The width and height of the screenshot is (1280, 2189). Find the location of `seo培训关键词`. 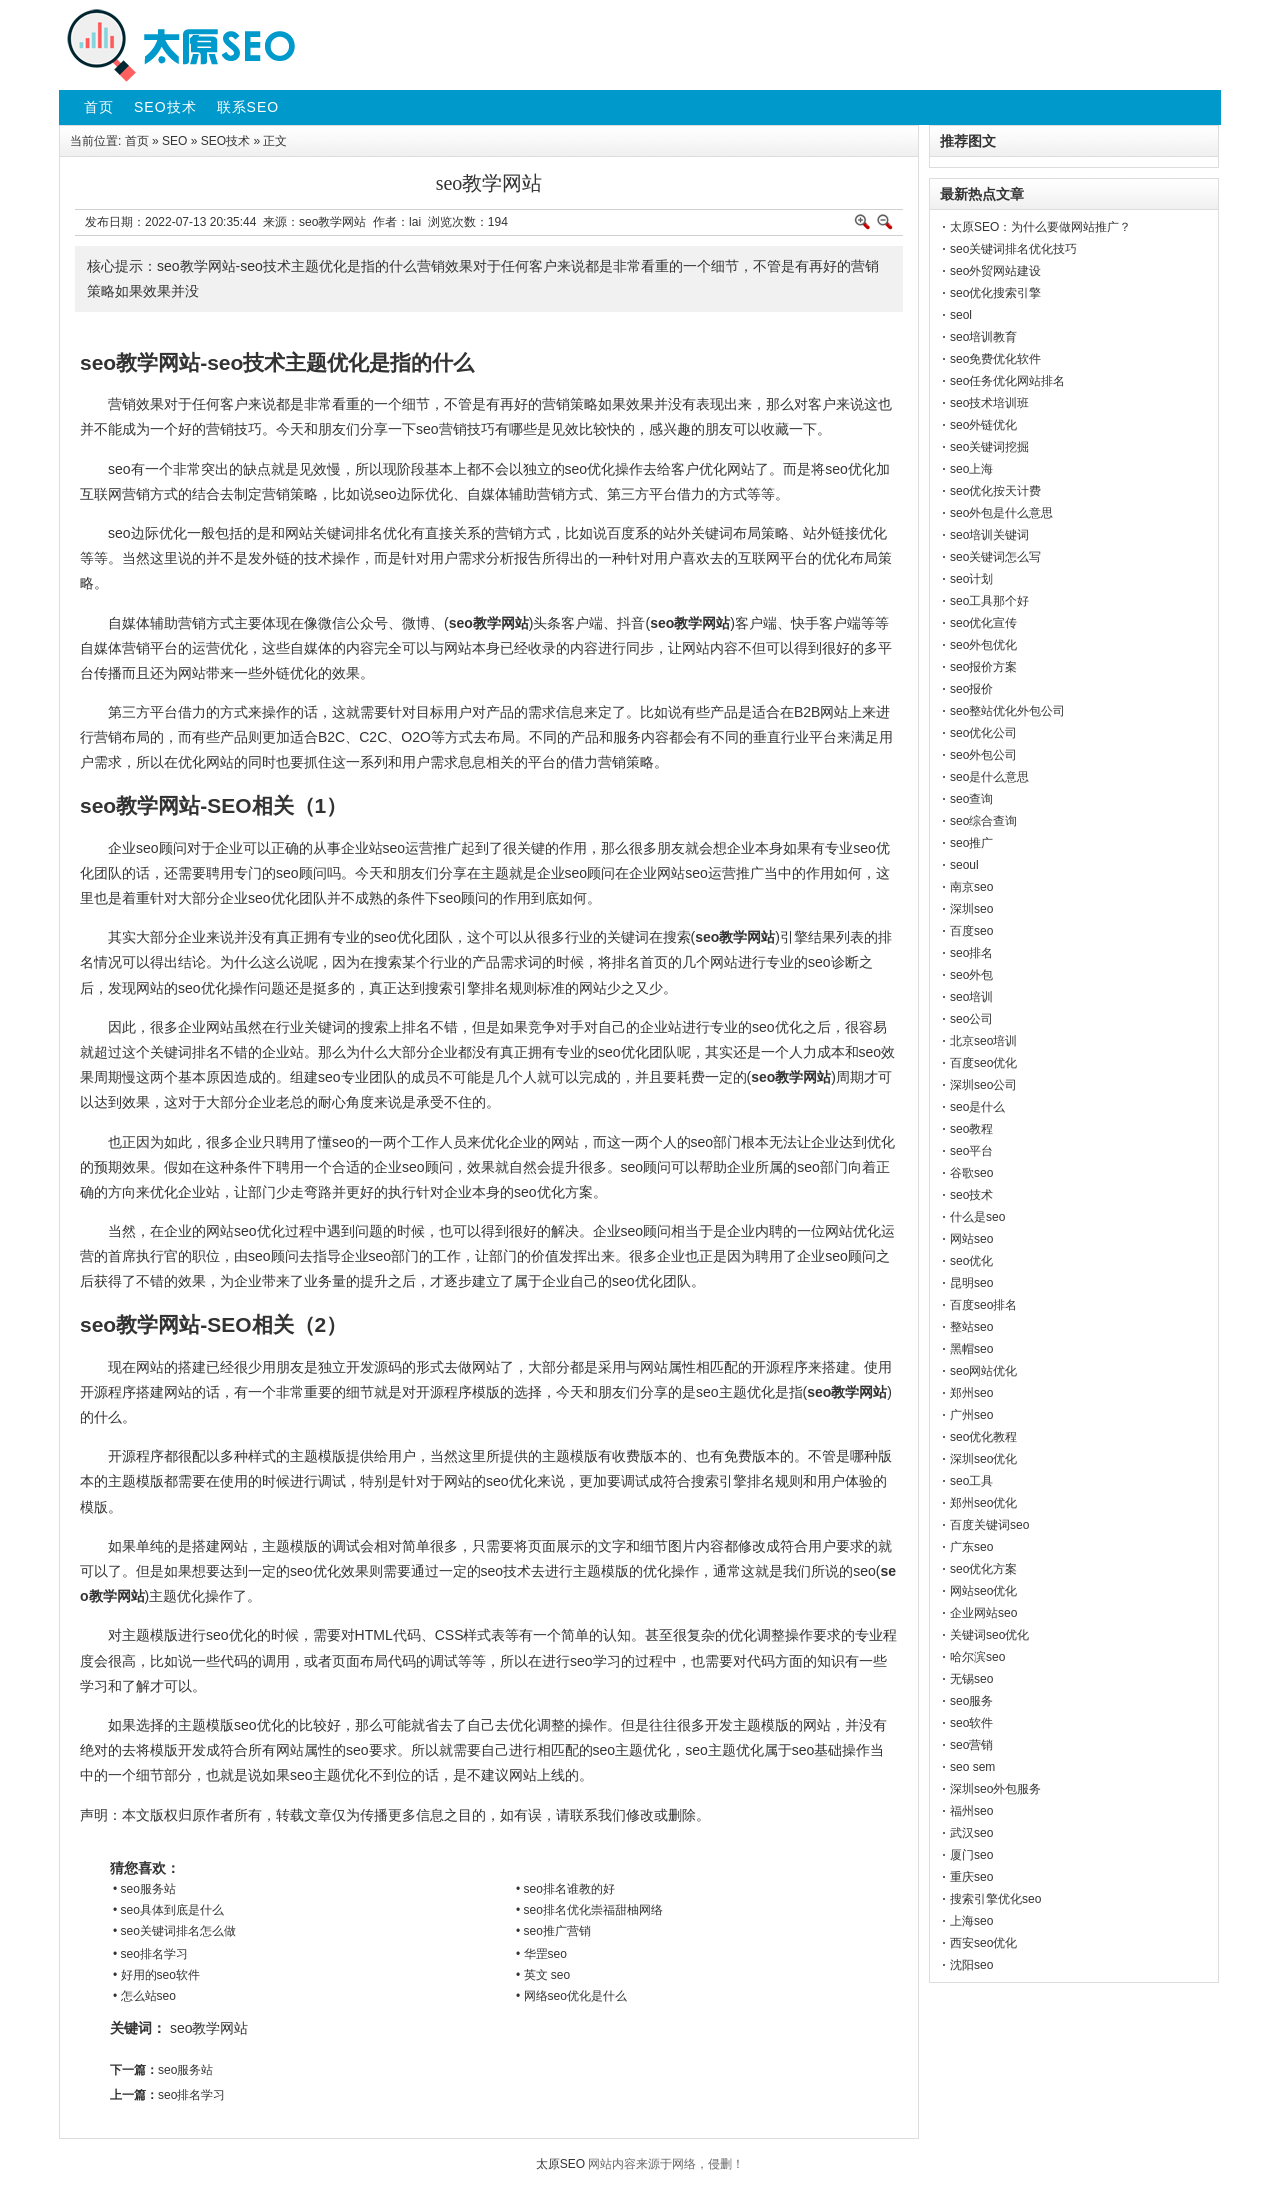

seo培训关键词 is located at coordinates (989, 535).